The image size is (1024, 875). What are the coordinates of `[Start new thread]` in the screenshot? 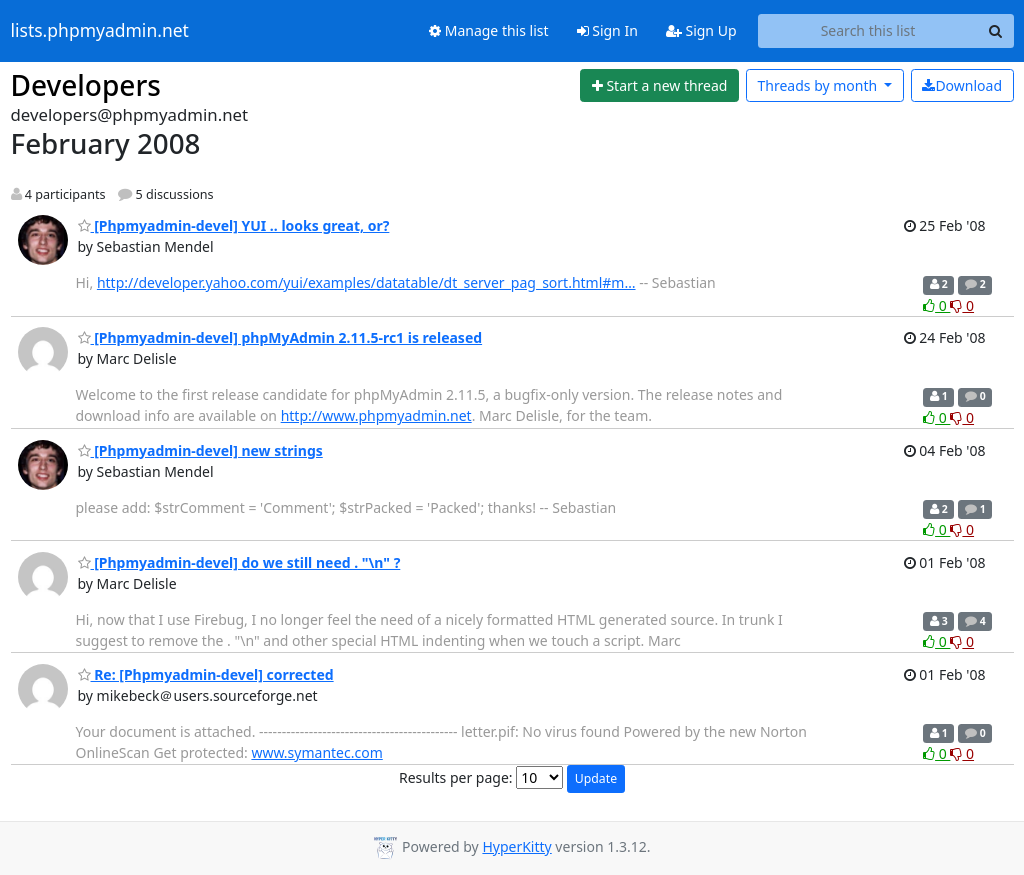 It's located at (659, 86).